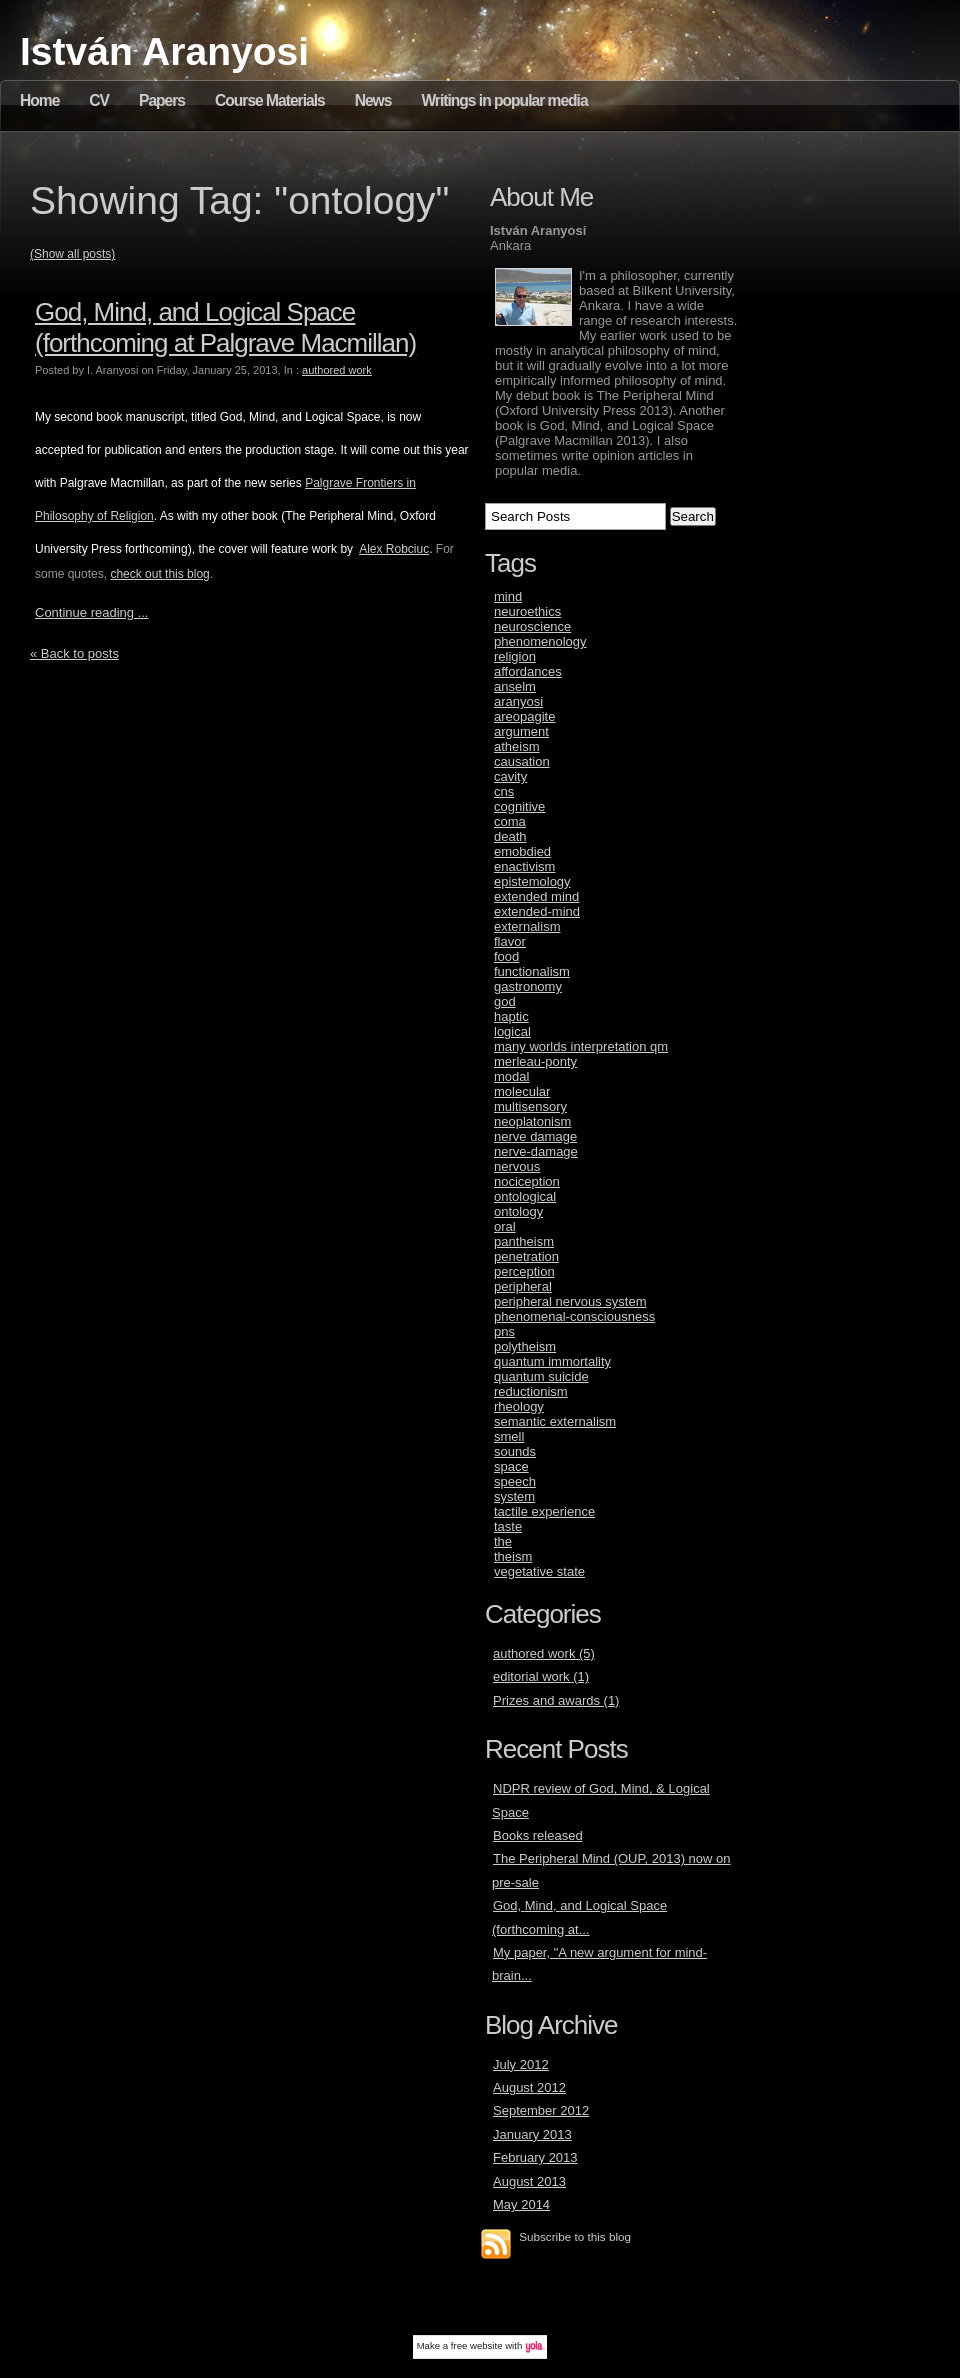  I want to click on cavity, so click(510, 776).